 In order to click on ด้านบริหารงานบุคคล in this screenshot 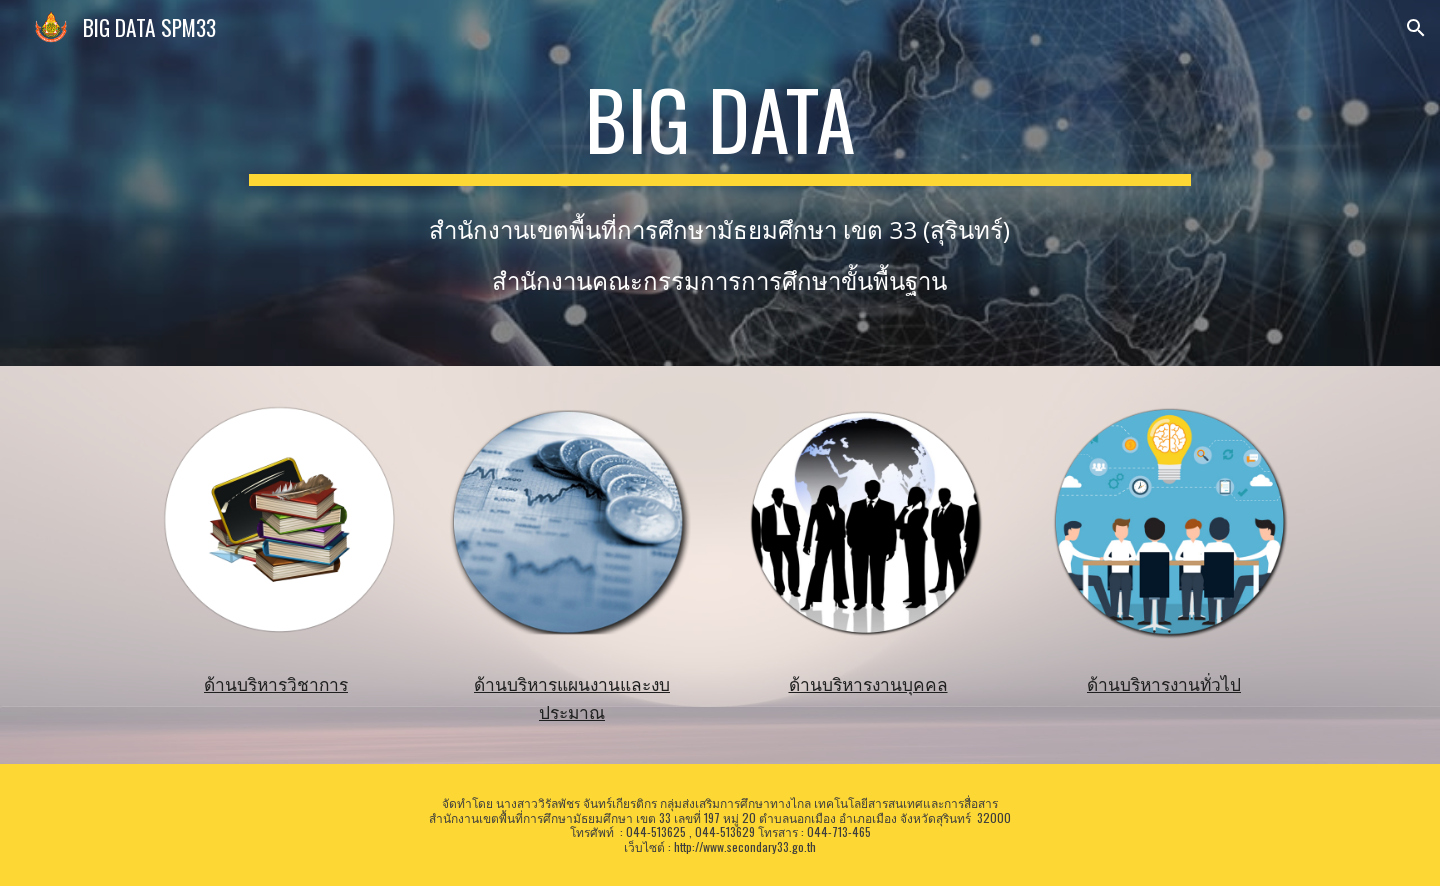, I will do `click(868, 684)`.